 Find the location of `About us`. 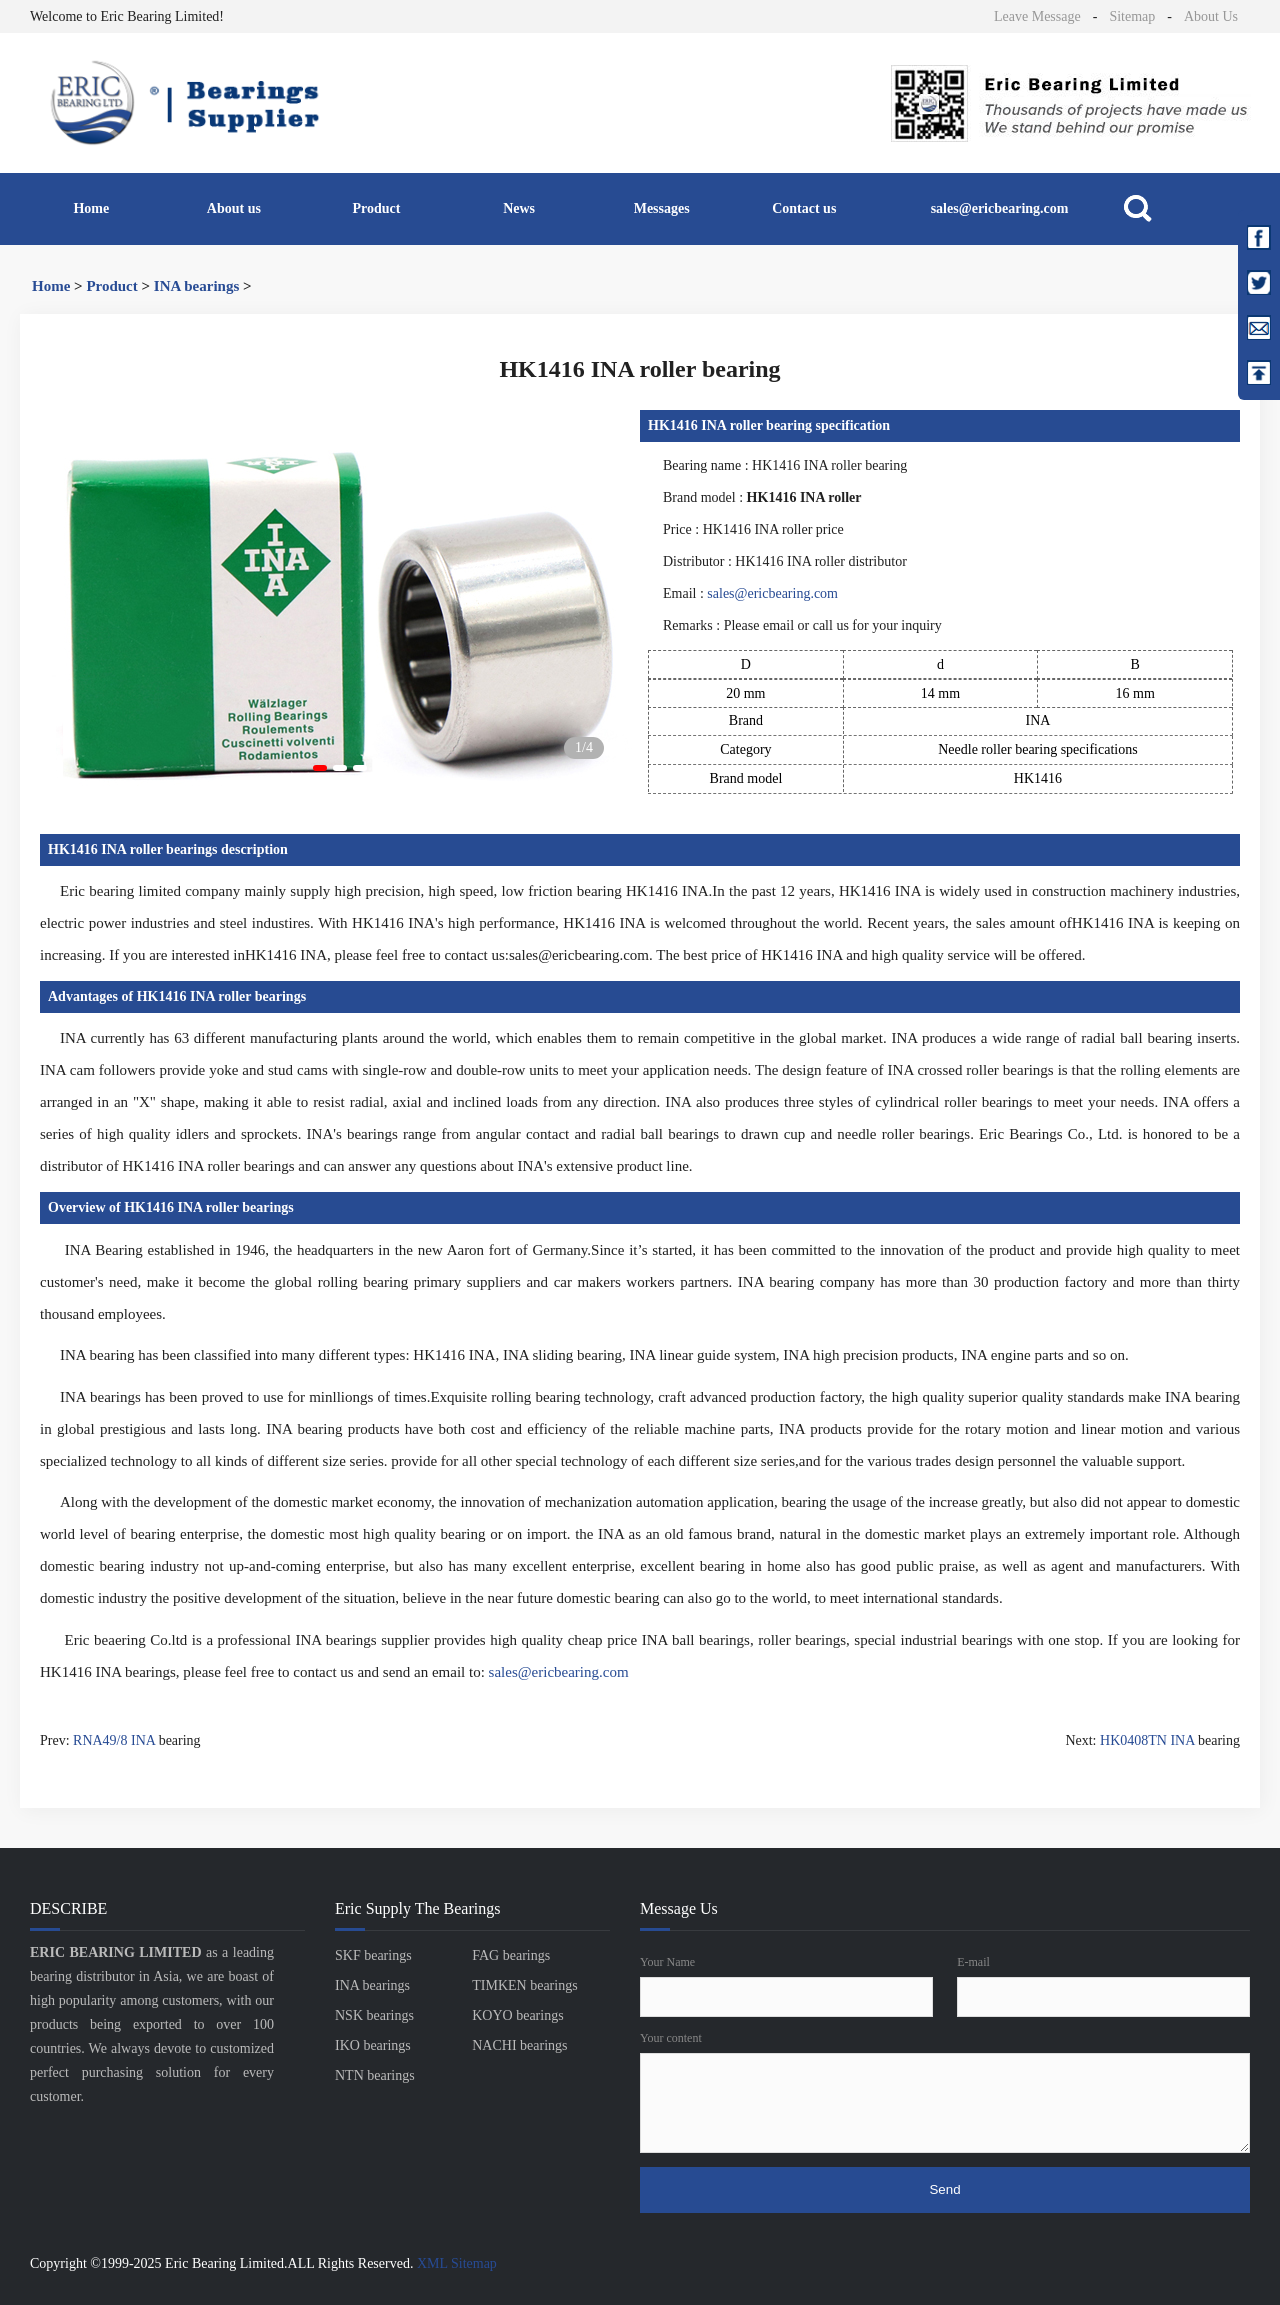

About us is located at coordinates (234, 208).